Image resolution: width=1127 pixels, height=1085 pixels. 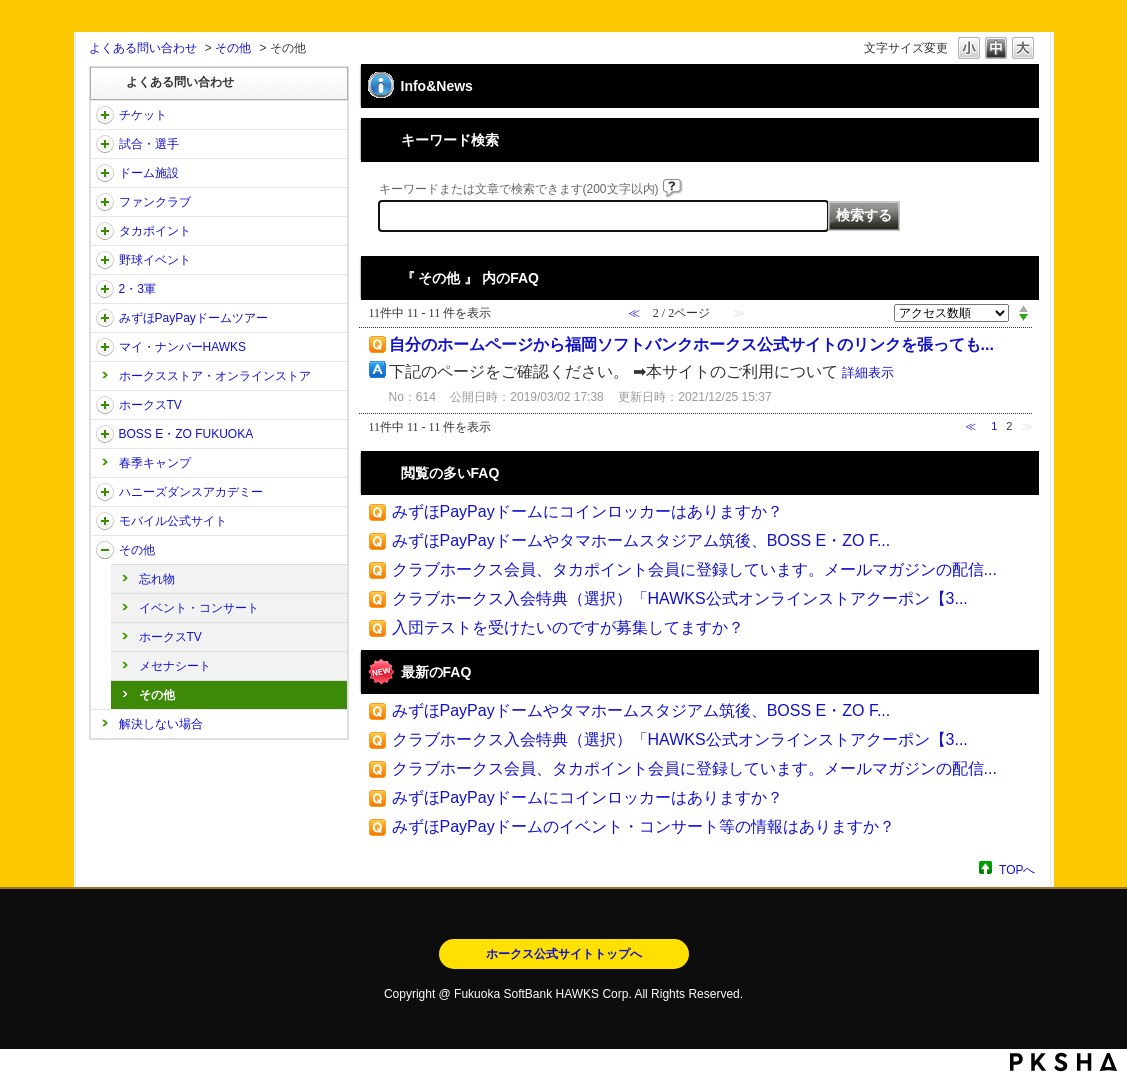 What do you see at coordinates (105, 318) in the screenshot?
I see `/category/show/45?site_domain=open` at bounding box center [105, 318].